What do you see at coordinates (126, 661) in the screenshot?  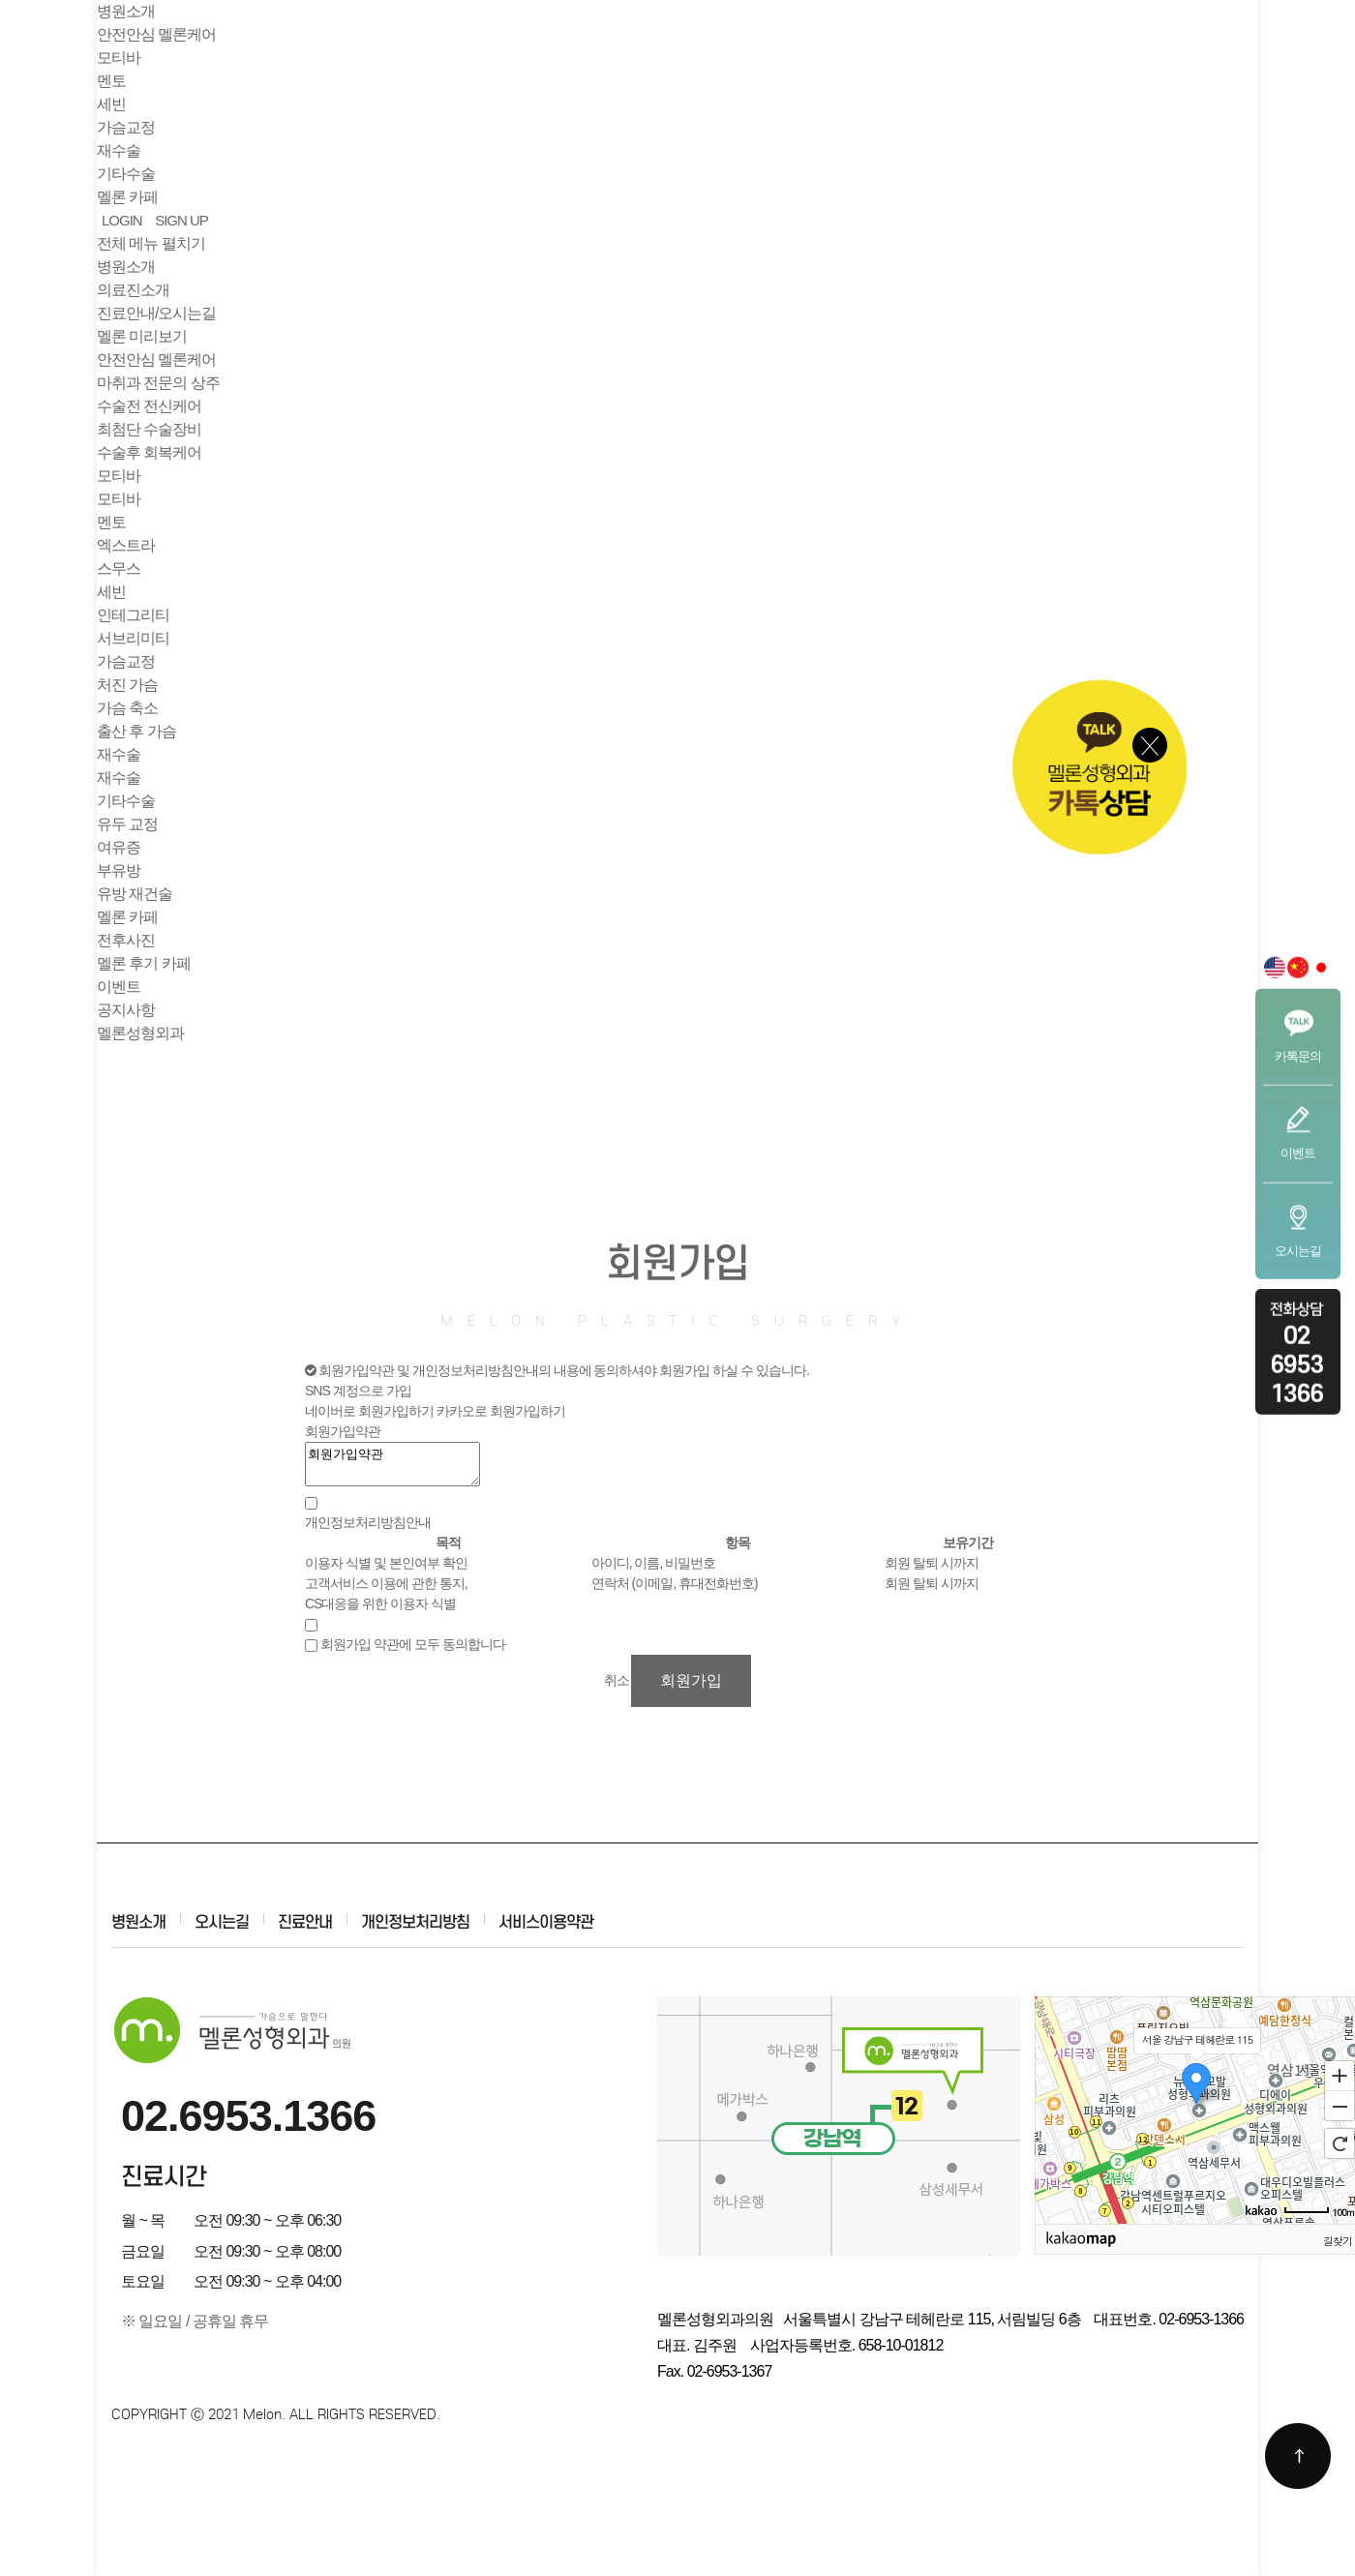 I see `가슴교정` at bounding box center [126, 661].